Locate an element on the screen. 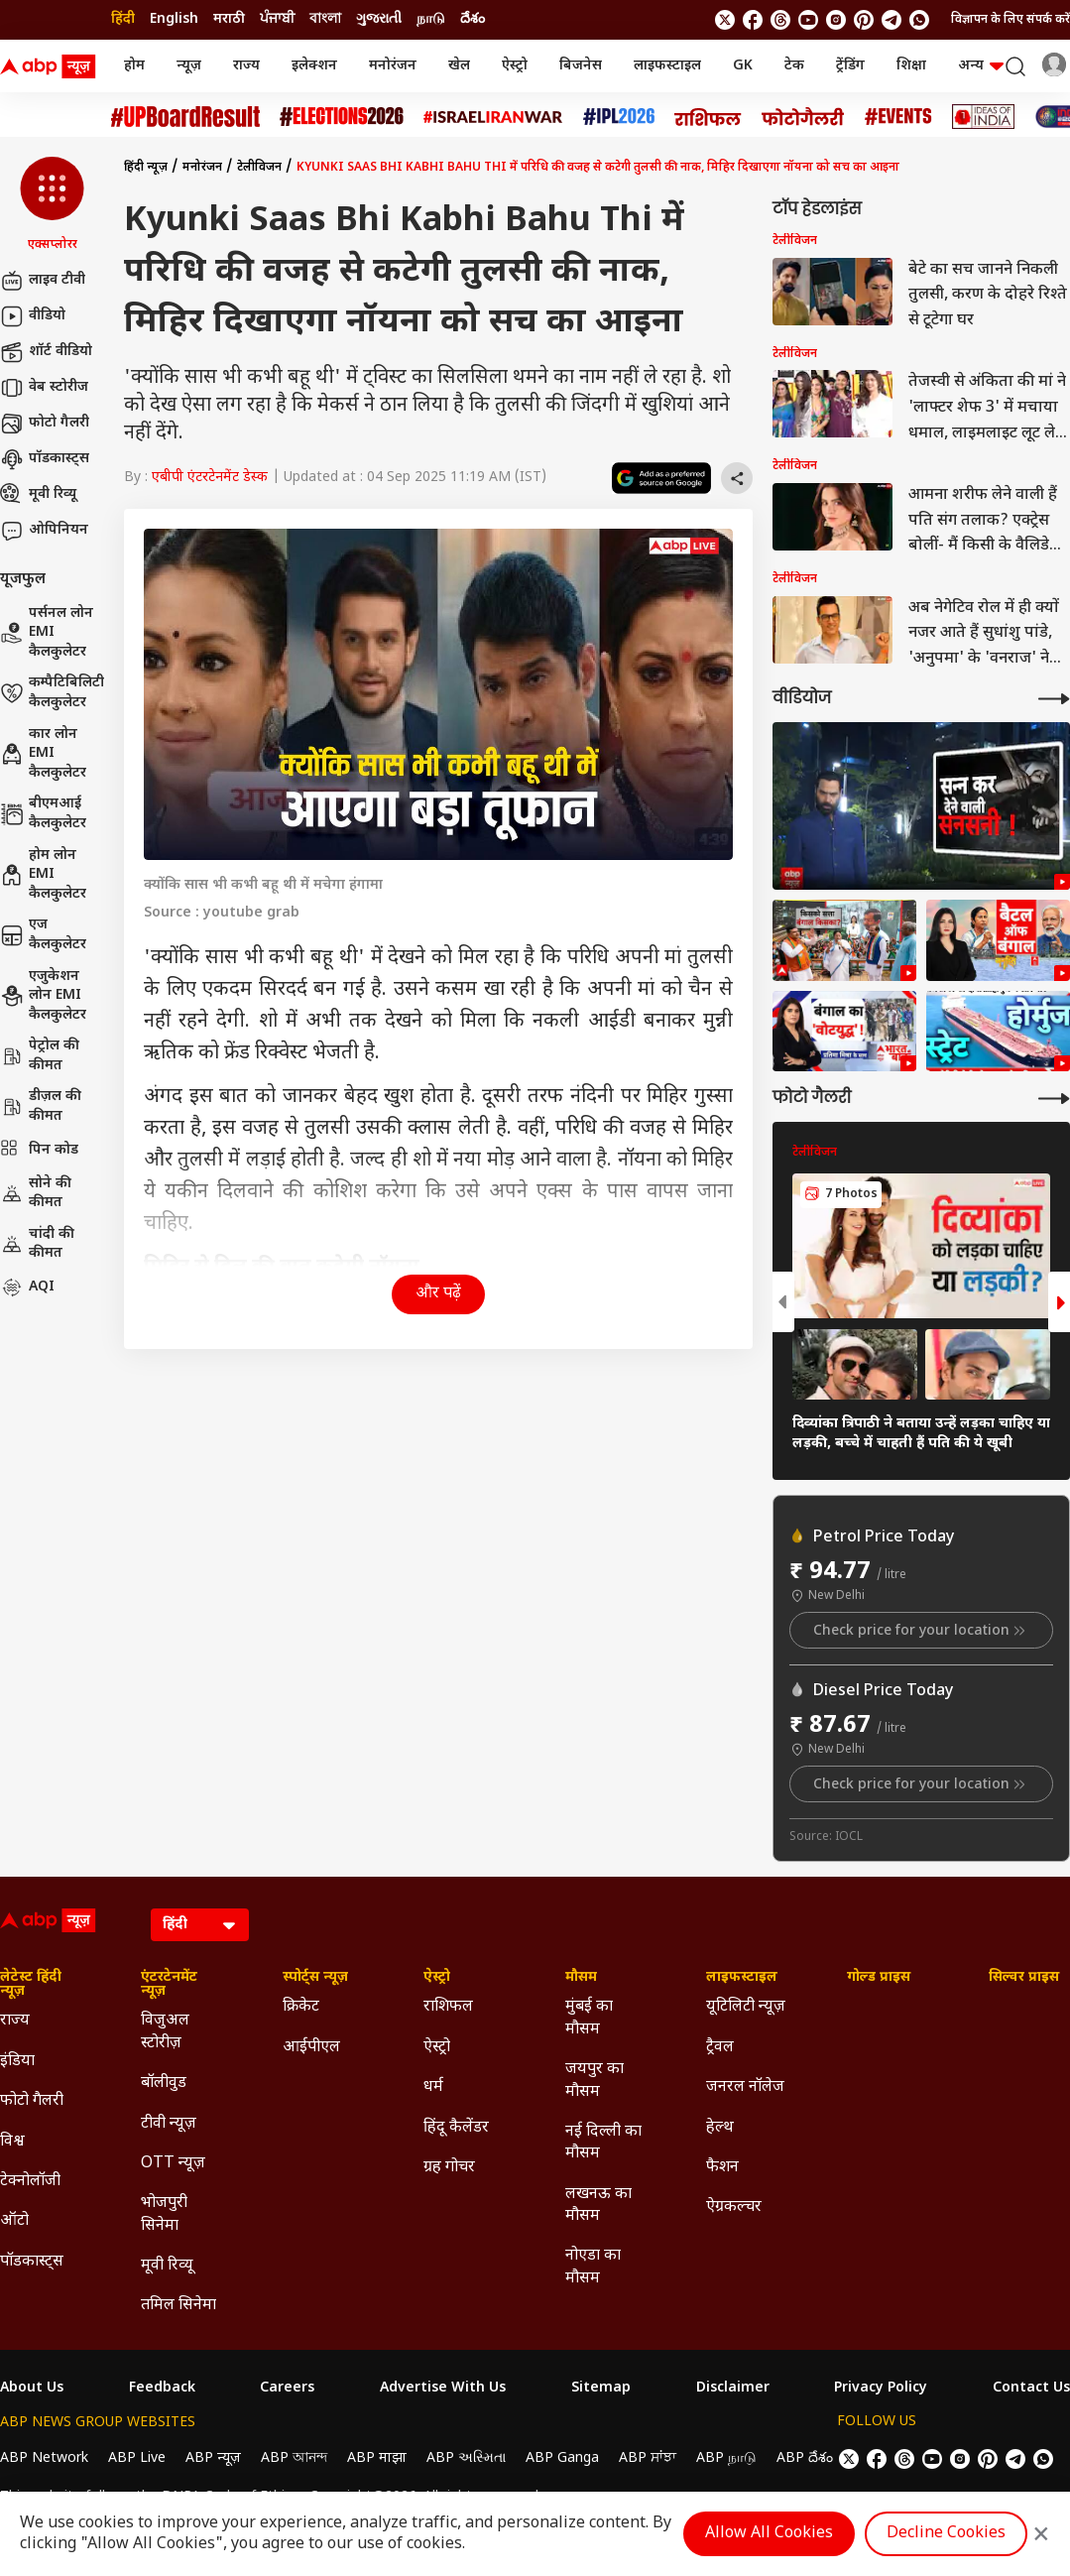 The image size is (1070, 2576). AQI is located at coordinates (27, 1287).